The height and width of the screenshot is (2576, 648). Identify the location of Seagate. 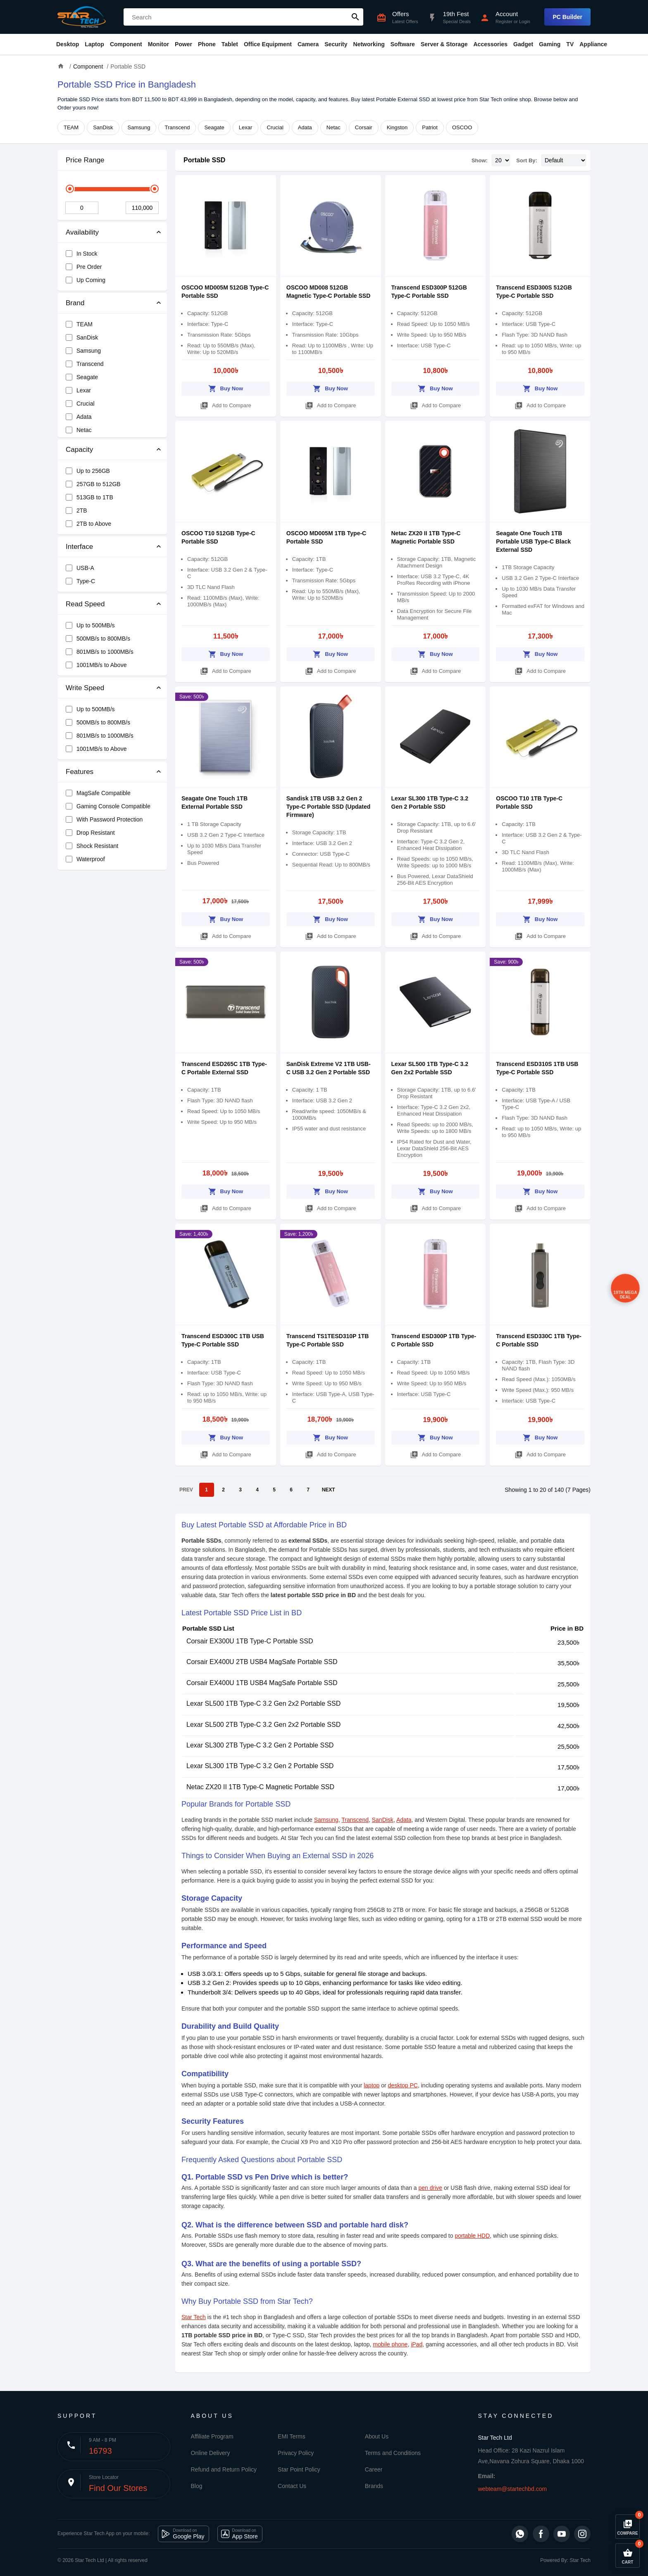
(214, 127).